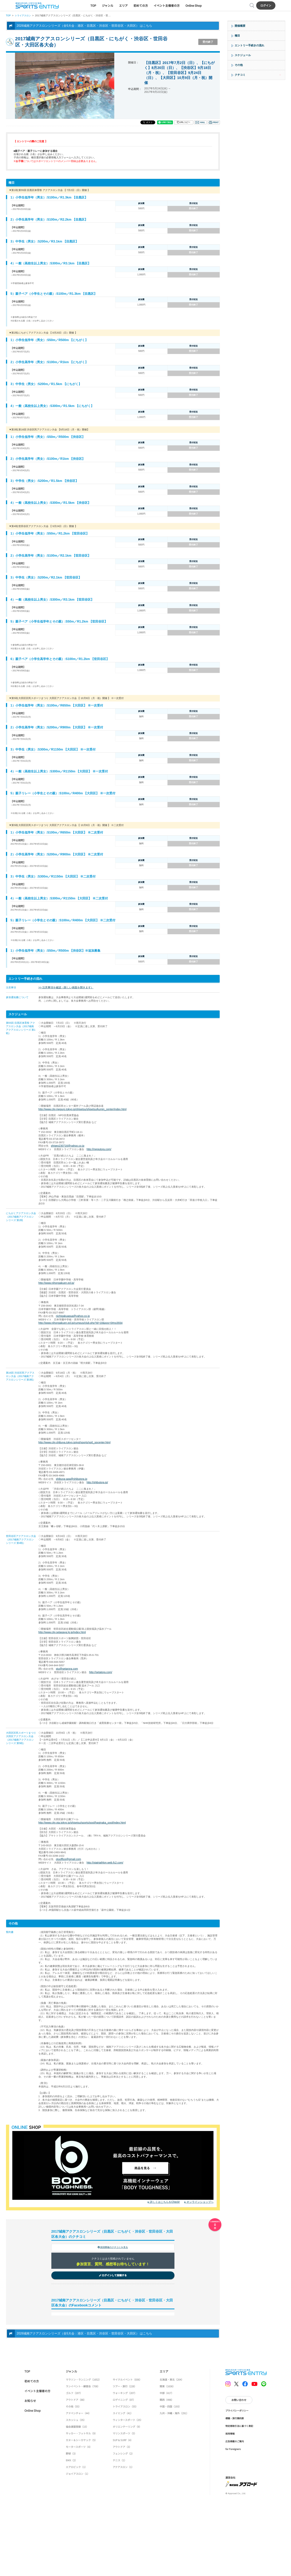 The image size is (291, 2576). Describe the element at coordinates (83, 2451) in the screenshot. I see `マラソン・ランニング（1652）` at that location.